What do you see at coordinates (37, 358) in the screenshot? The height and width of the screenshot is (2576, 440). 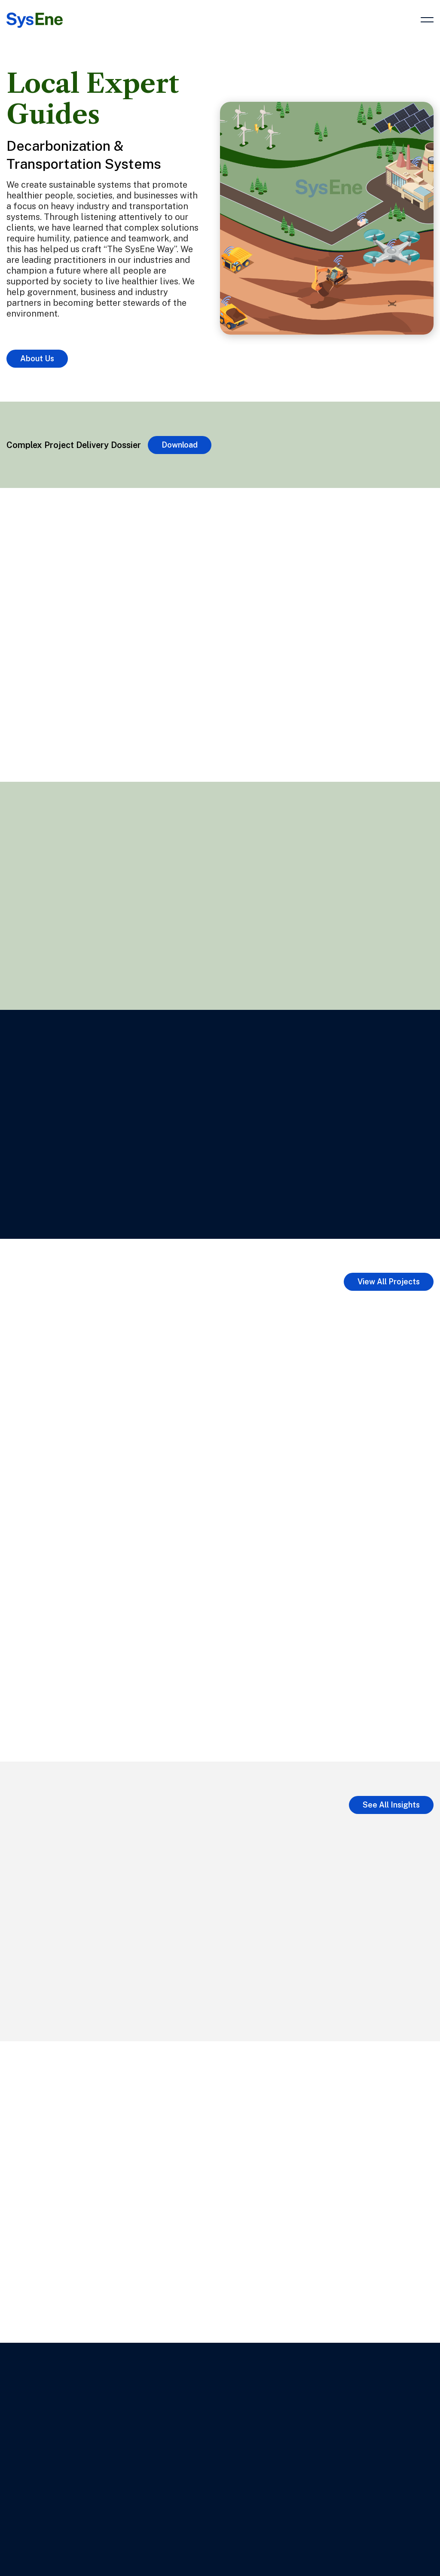 I see `About Us` at bounding box center [37, 358].